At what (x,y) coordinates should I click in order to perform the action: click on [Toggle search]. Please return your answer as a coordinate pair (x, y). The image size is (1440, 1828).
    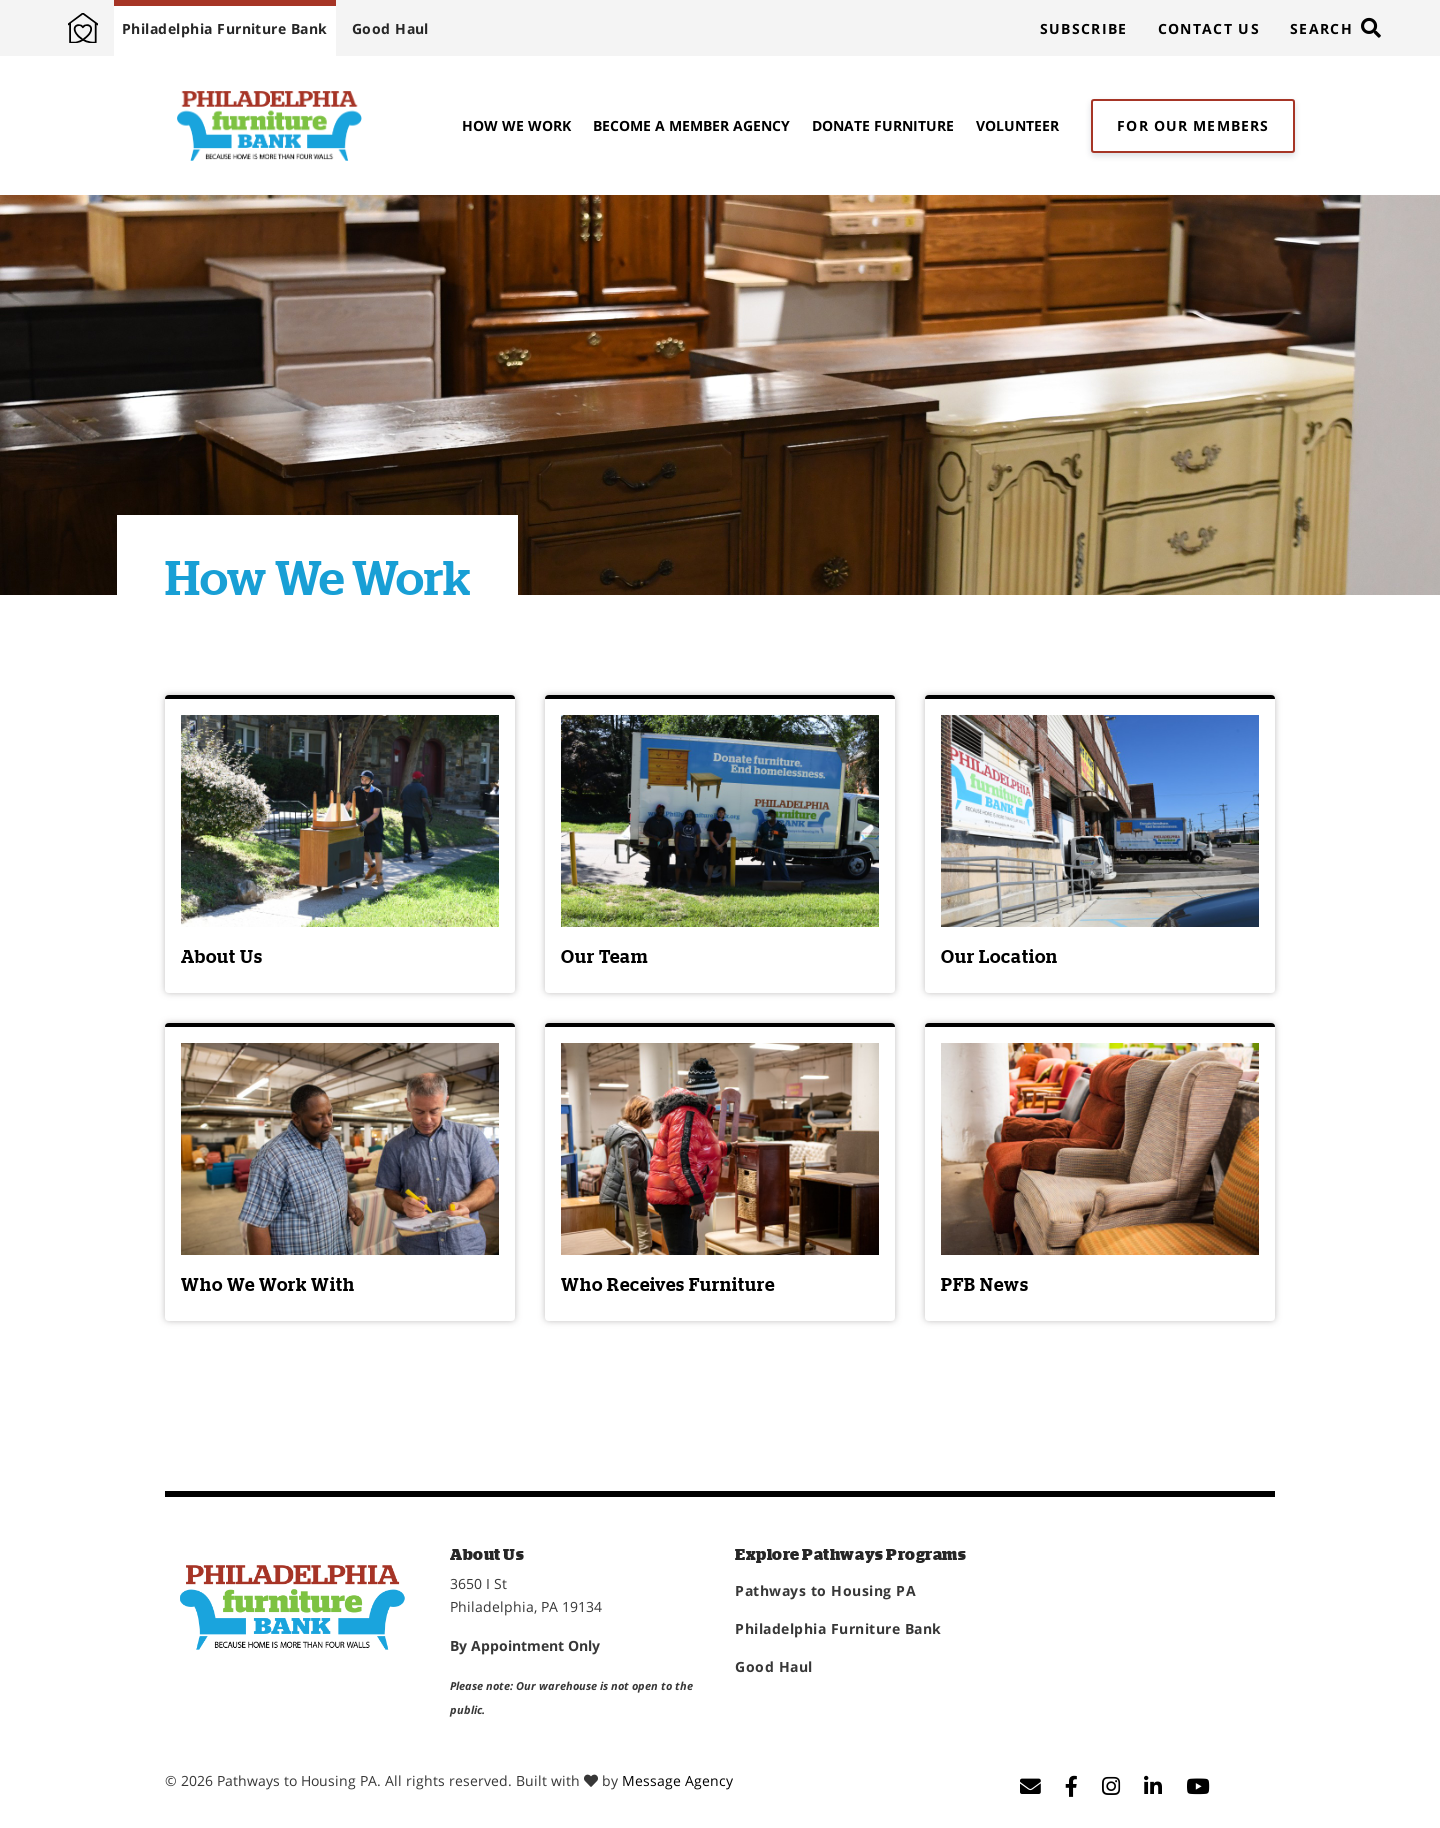
    Looking at the image, I should click on (1335, 28).